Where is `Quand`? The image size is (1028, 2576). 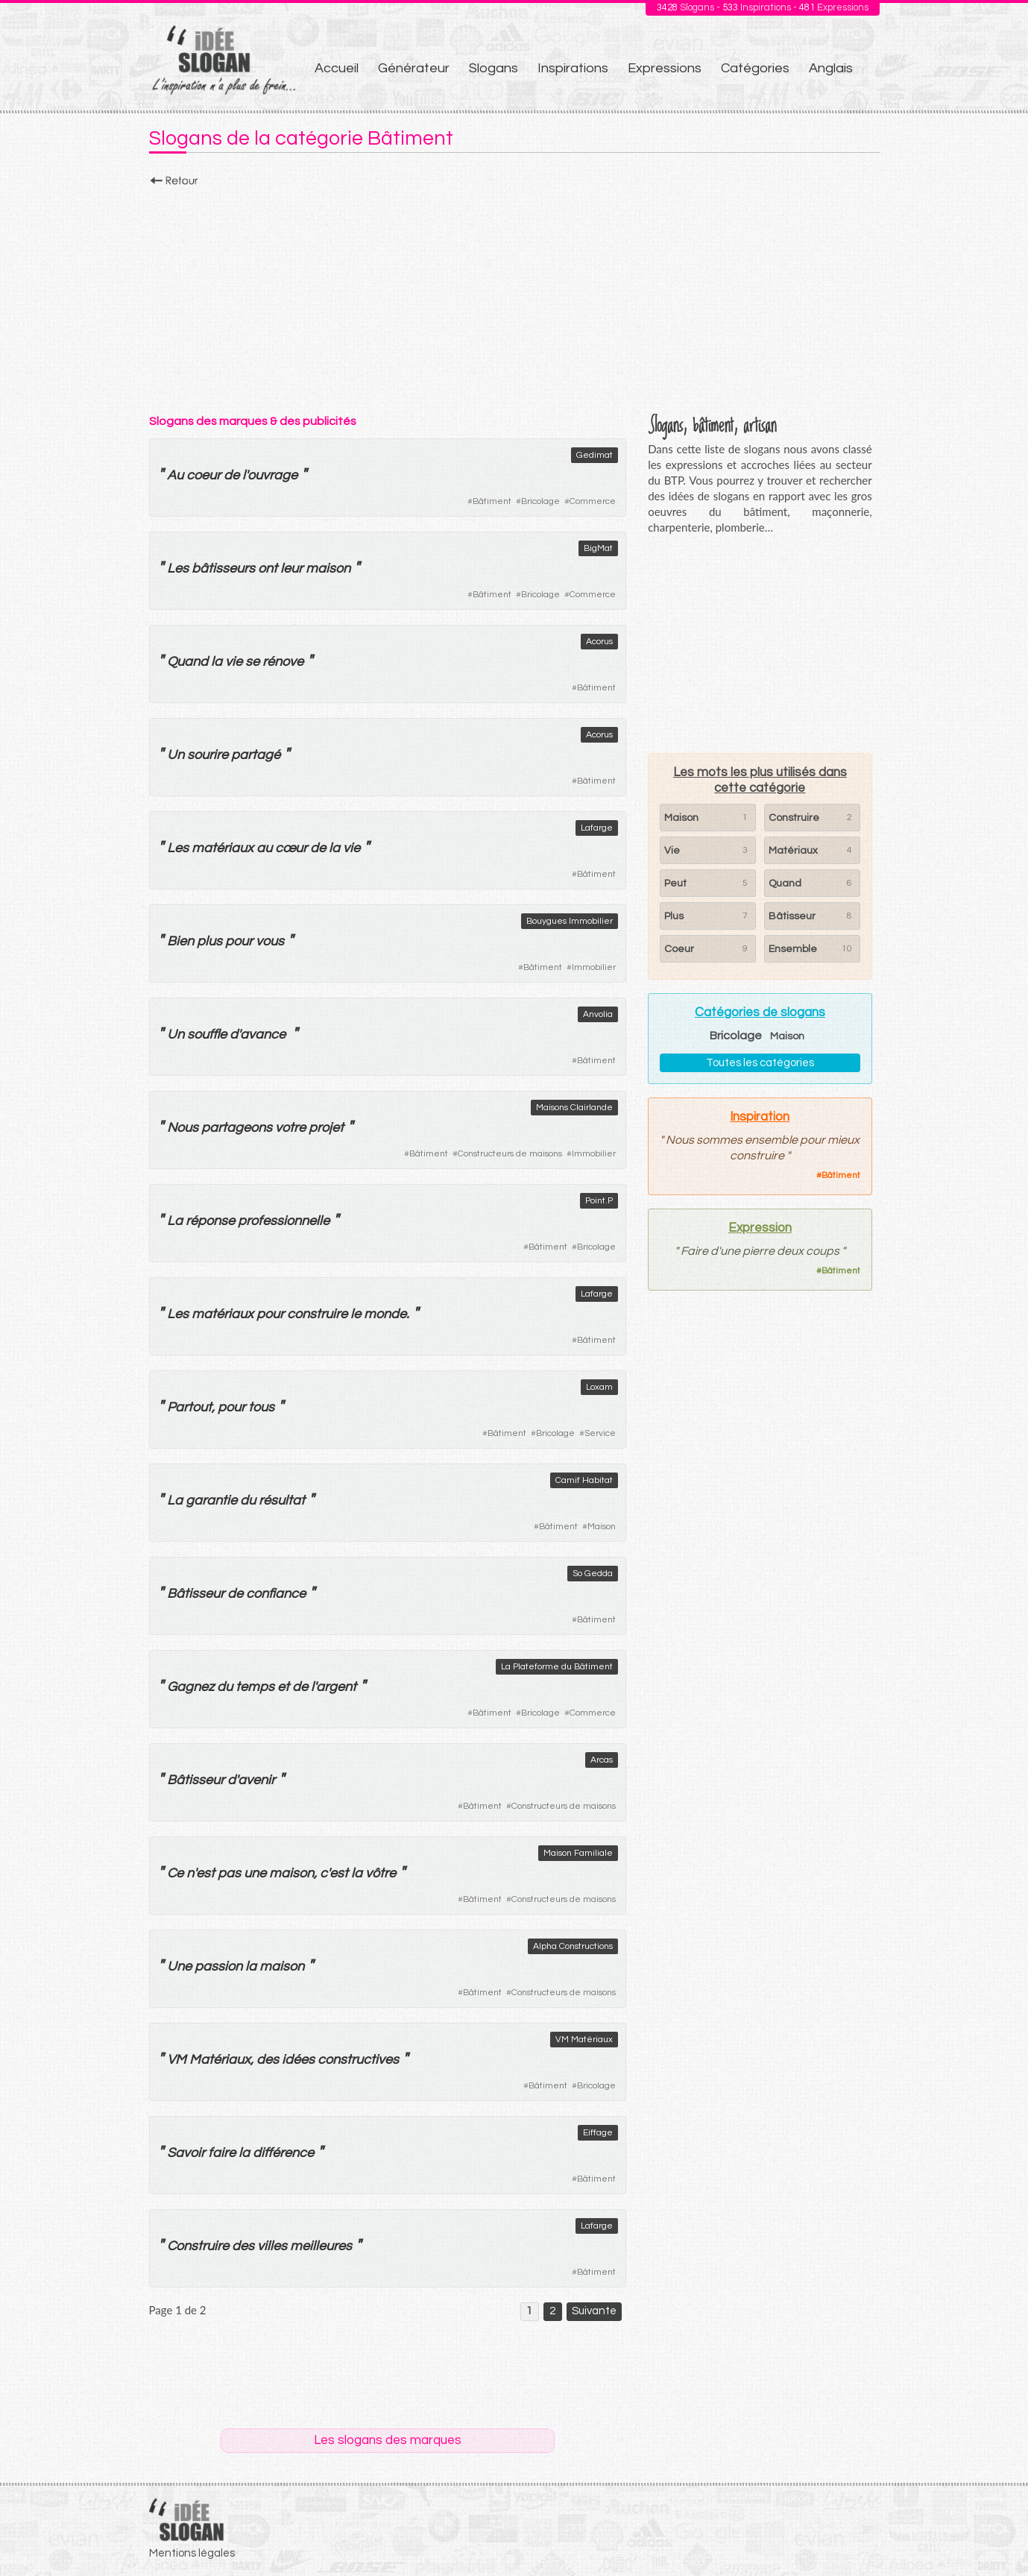
Quand is located at coordinates (187, 662).